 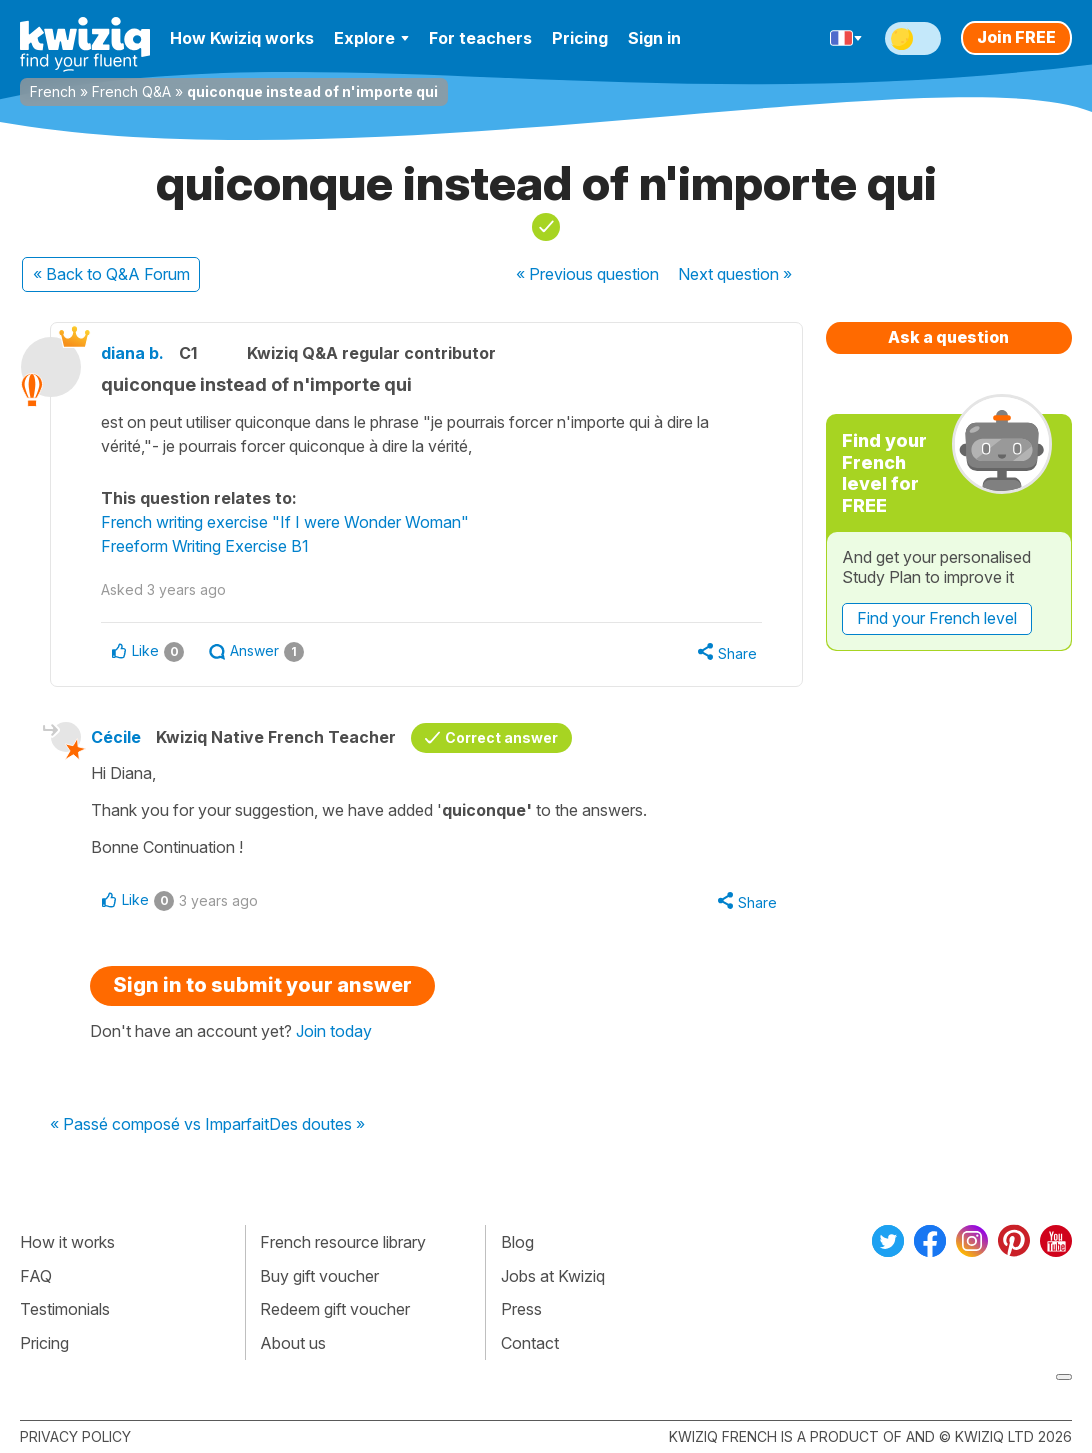 I want to click on « Previous, so click(x=587, y=274).